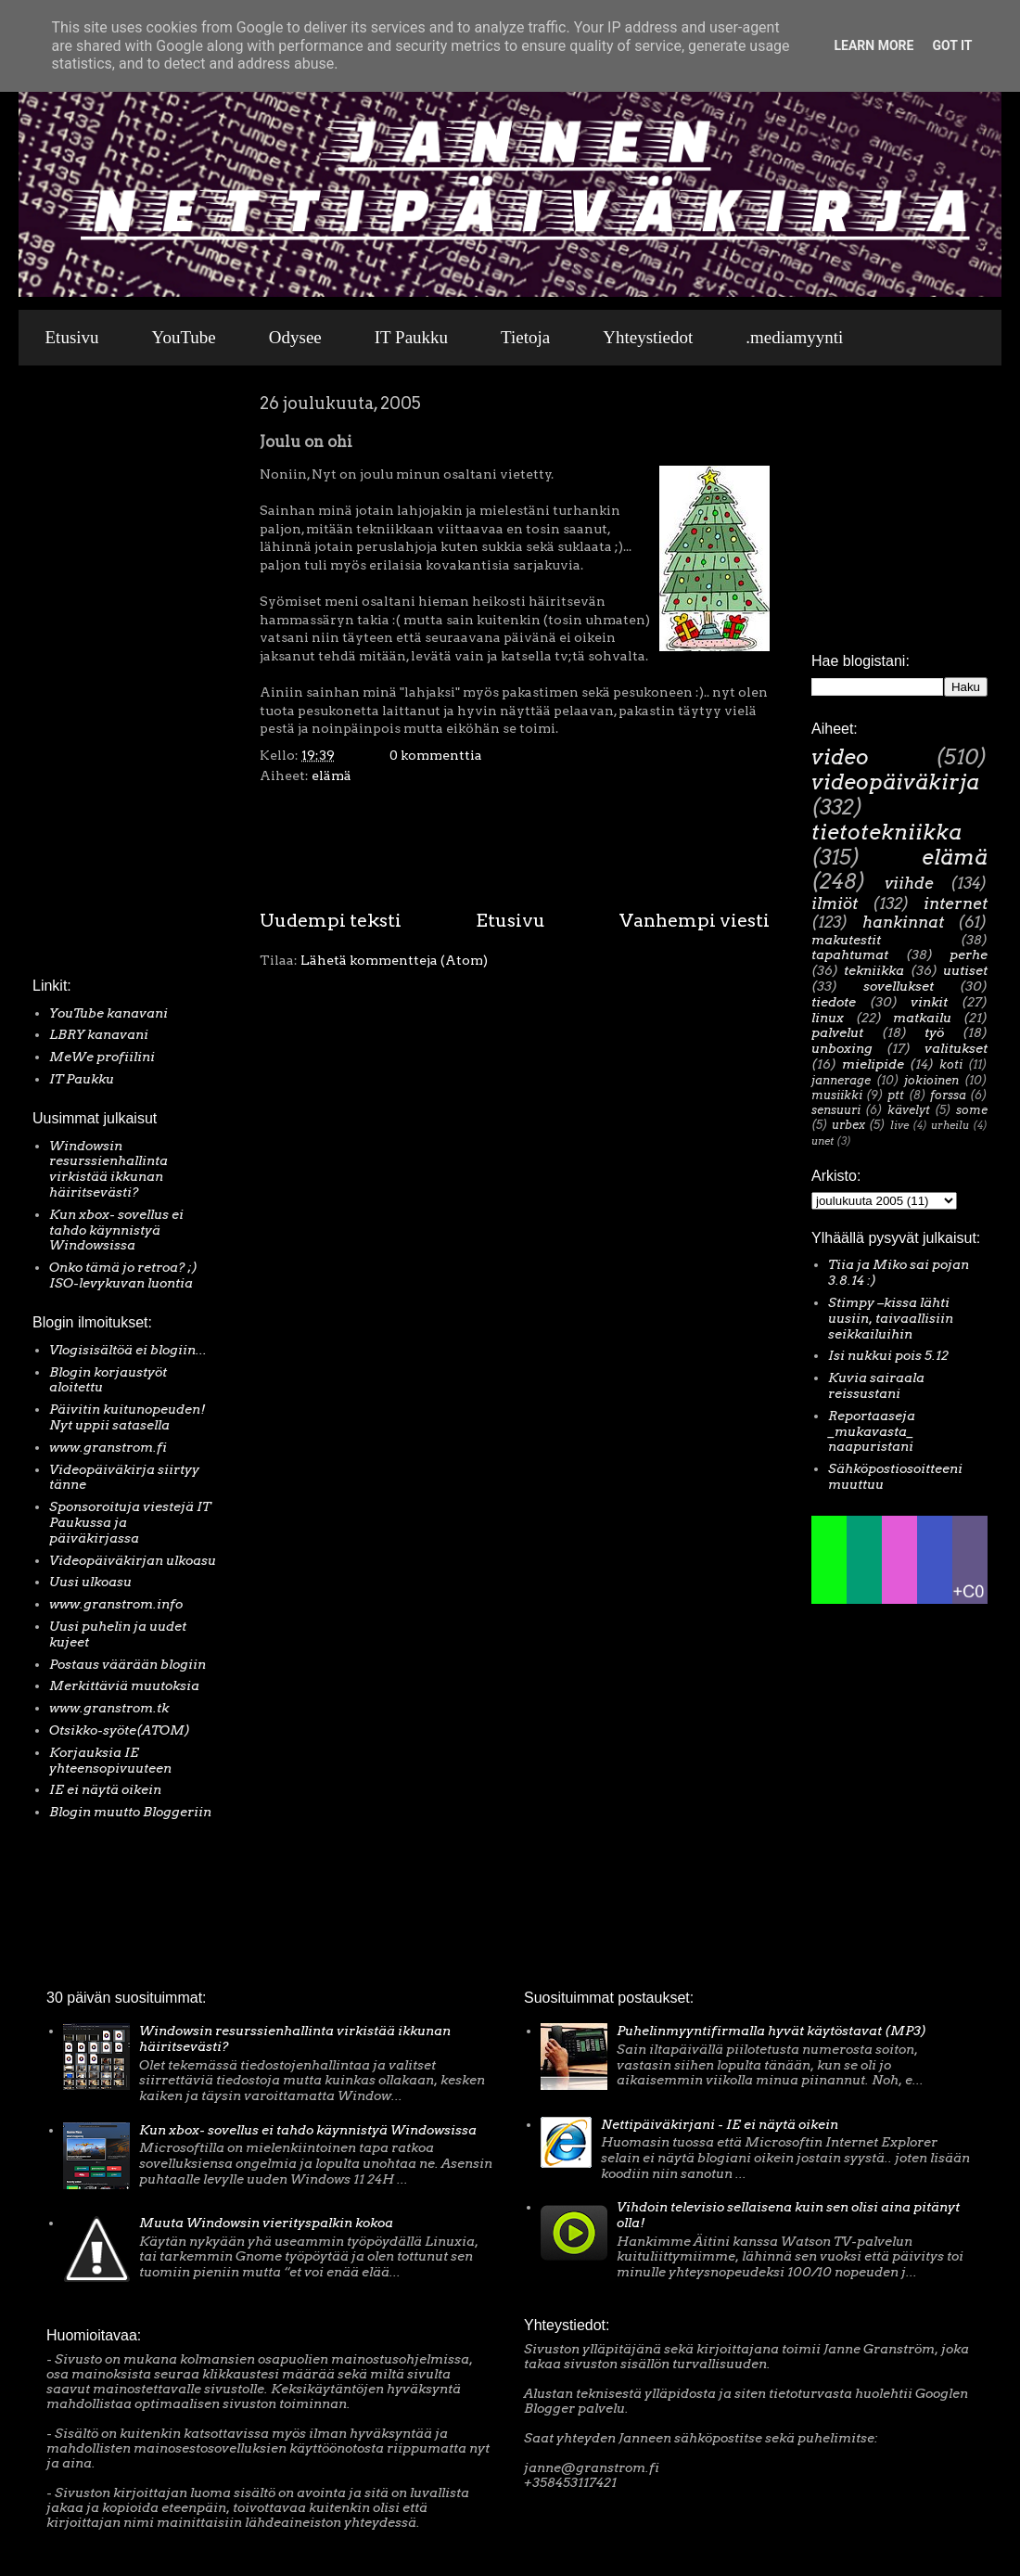 Image resolution: width=1020 pixels, height=2576 pixels. Describe the element at coordinates (184, 337) in the screenshot. I see `YouTube` at that location.